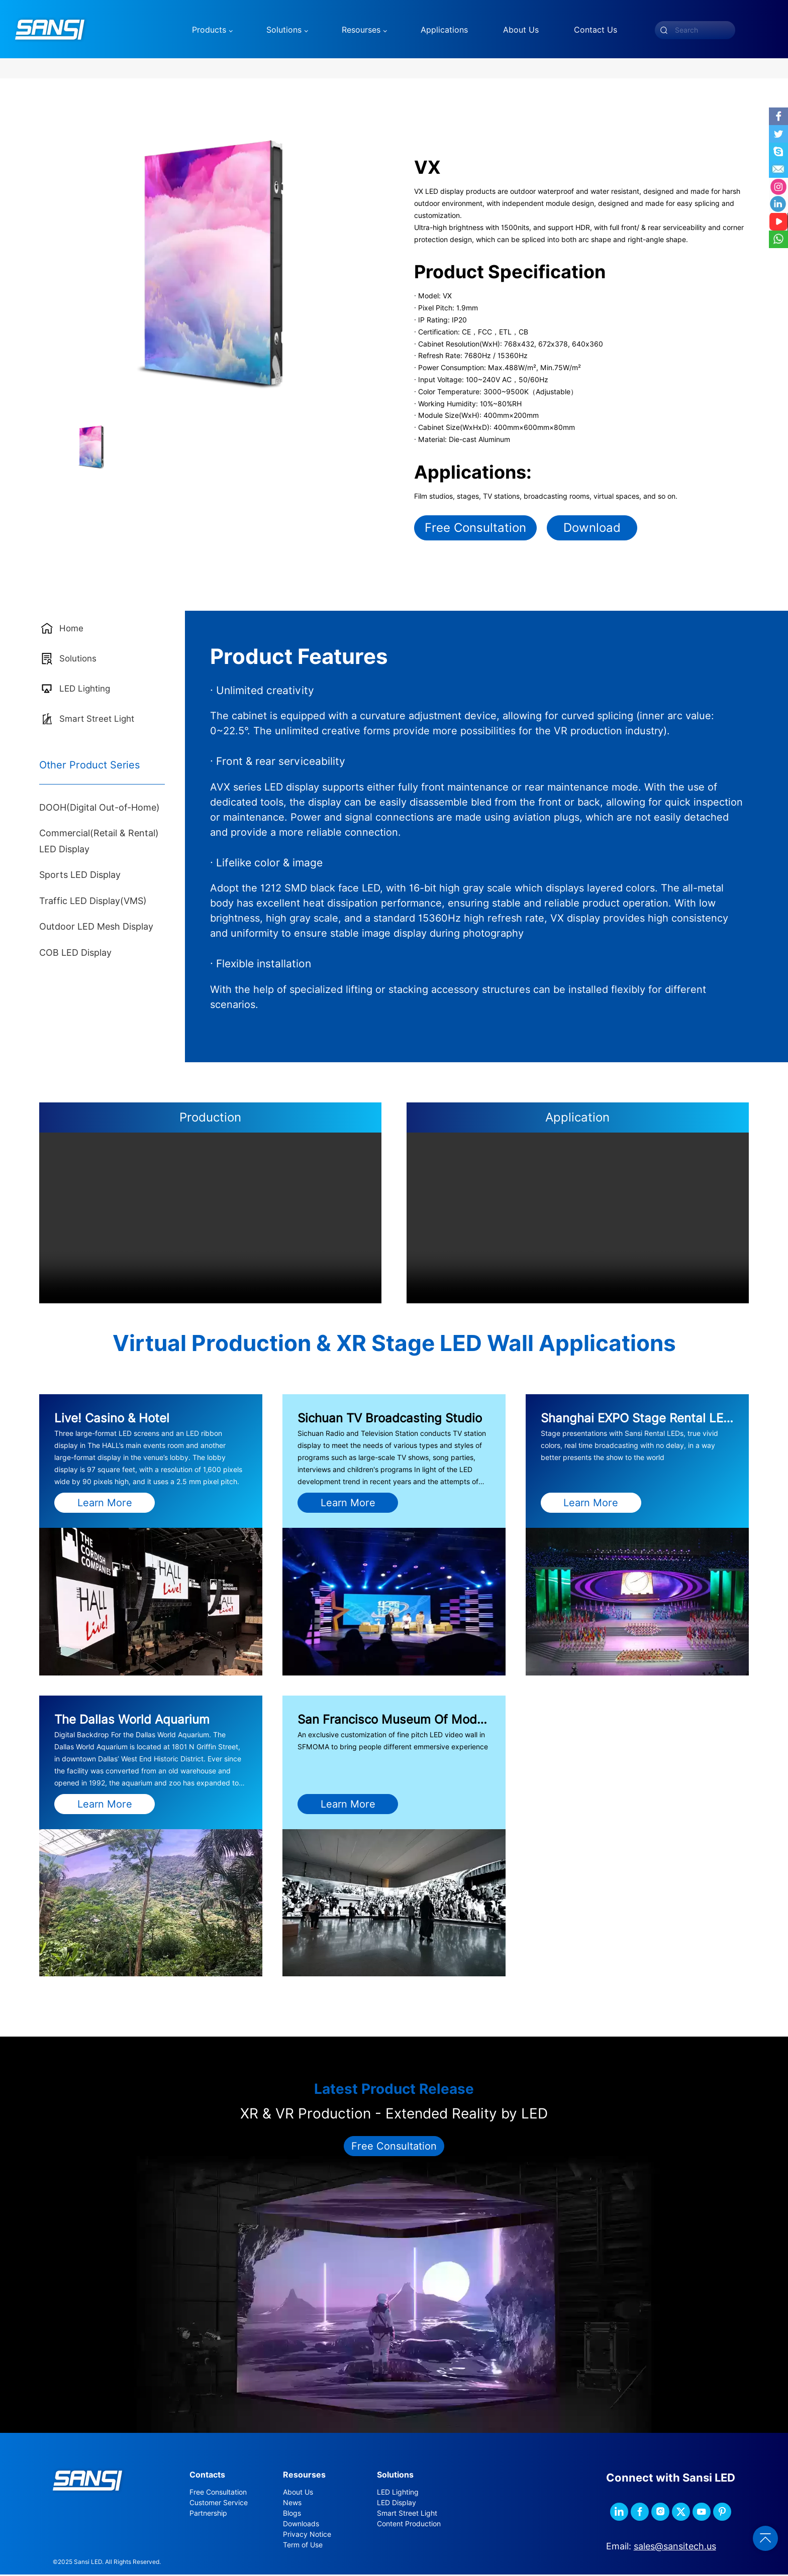 The image size is (788, 2576). What do you see at coordinates (307, 2536) in the screenshot?
I see `Privacy Notice` at bounding box center [307, 2536].